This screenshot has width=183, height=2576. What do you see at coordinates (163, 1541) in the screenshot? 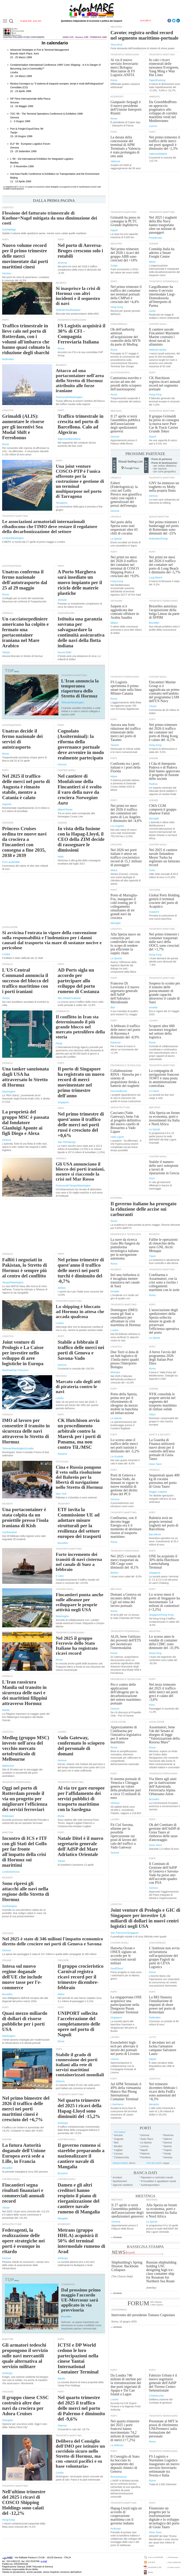
I see `Diventerà operativo tra un anno. Investimento di 25,3 milioni di euro` at bounding box center [163, 1541].